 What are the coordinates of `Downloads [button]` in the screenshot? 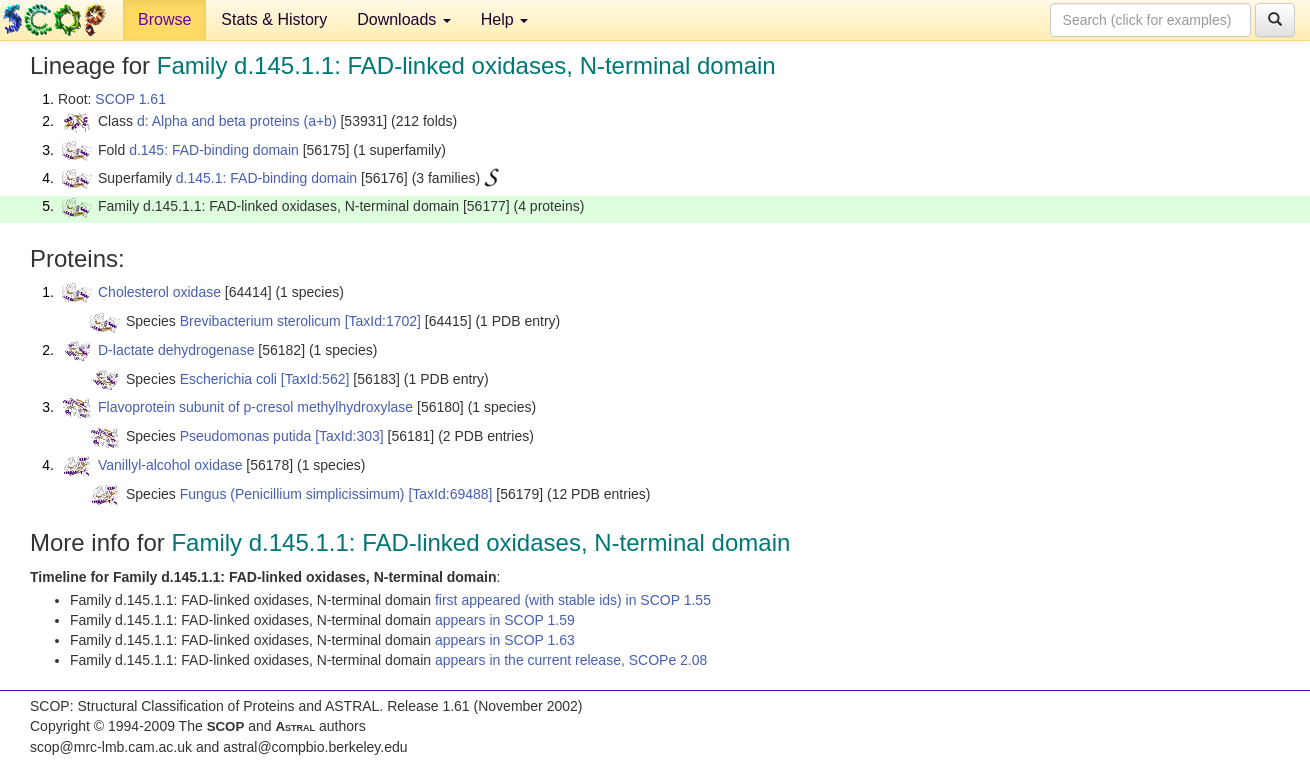 It's located at (404, 19).